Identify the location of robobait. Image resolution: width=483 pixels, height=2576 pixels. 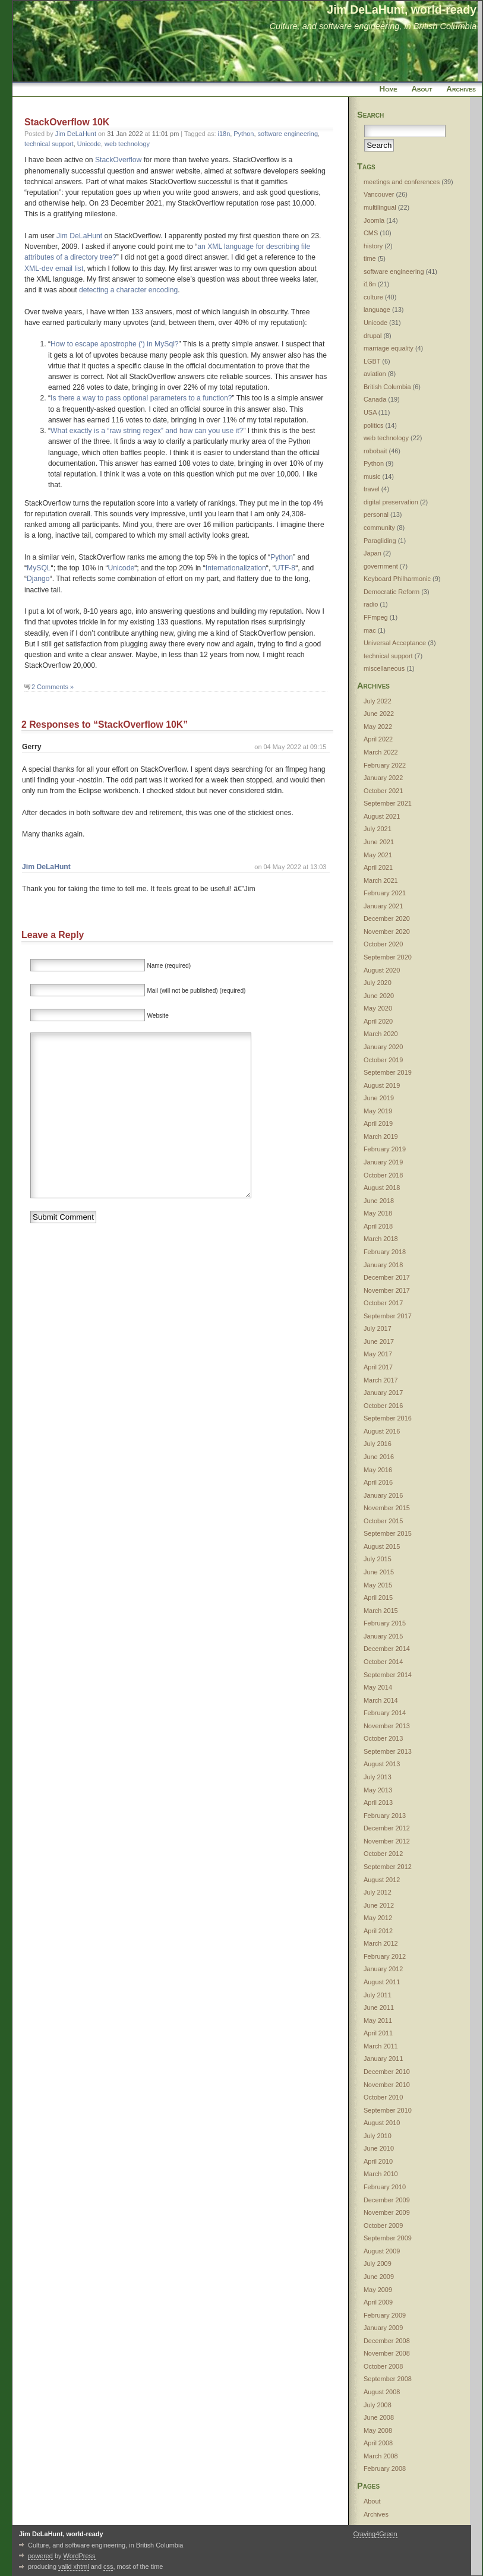
(375, 450).